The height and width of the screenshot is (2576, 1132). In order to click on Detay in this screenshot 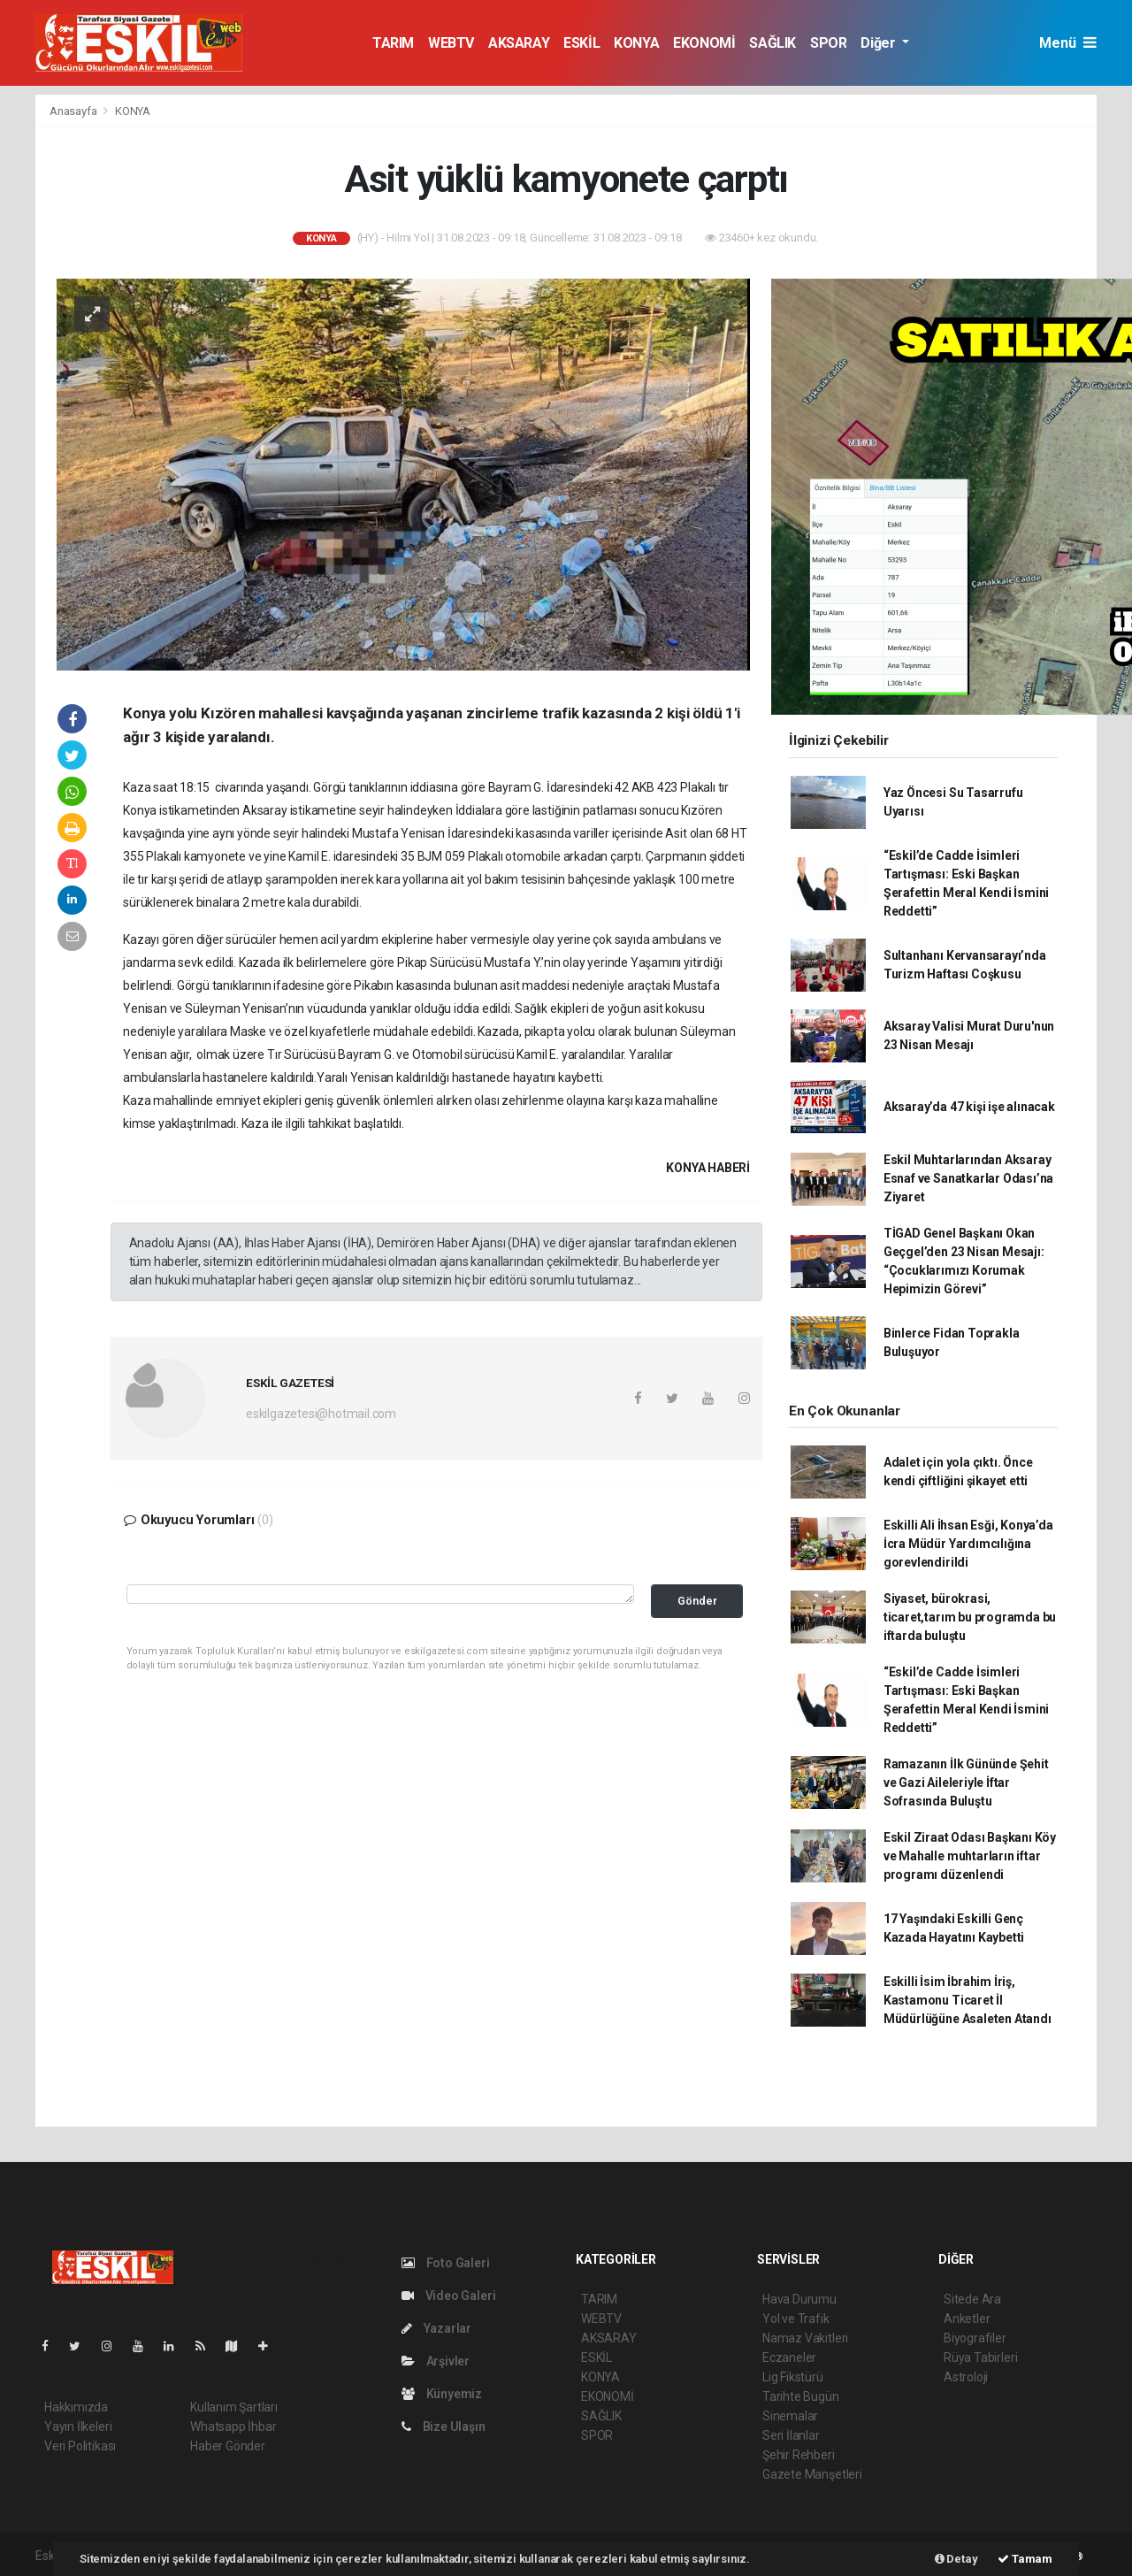, I will do `click(956, 2558)`.